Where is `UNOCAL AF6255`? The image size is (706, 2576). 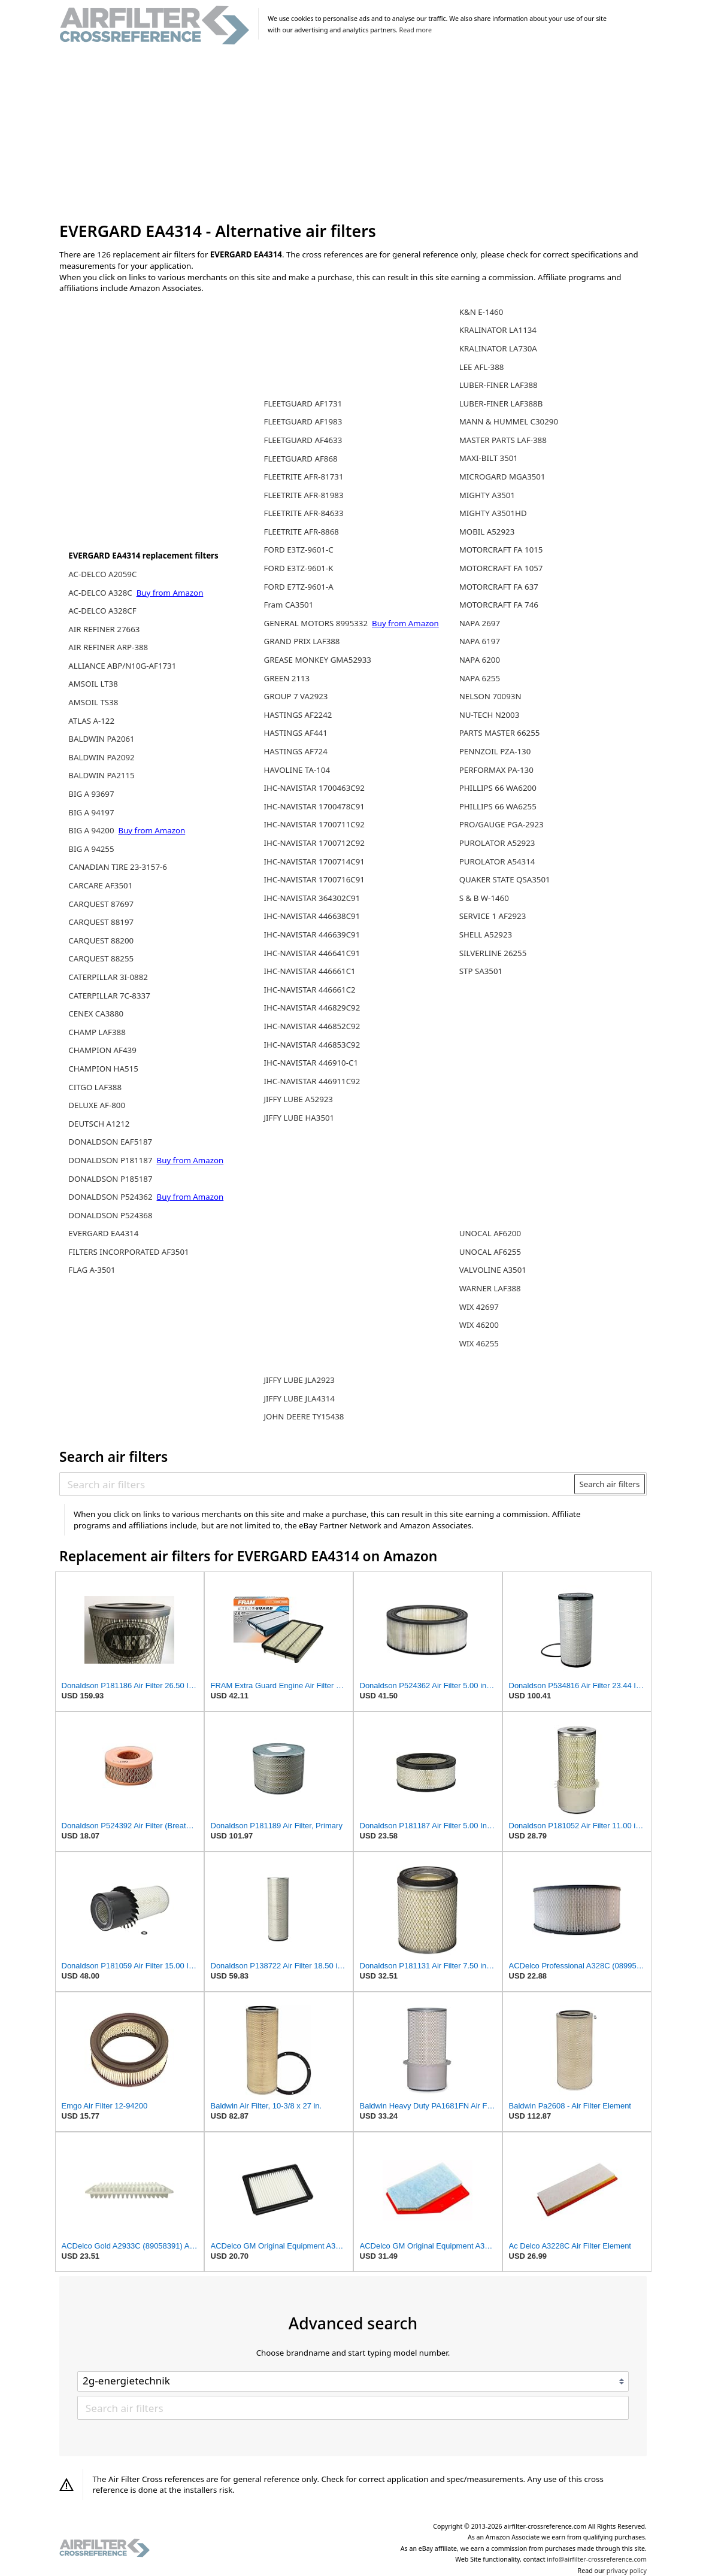
UNOCAL AF6255 is located at coordinates (490, 1251).